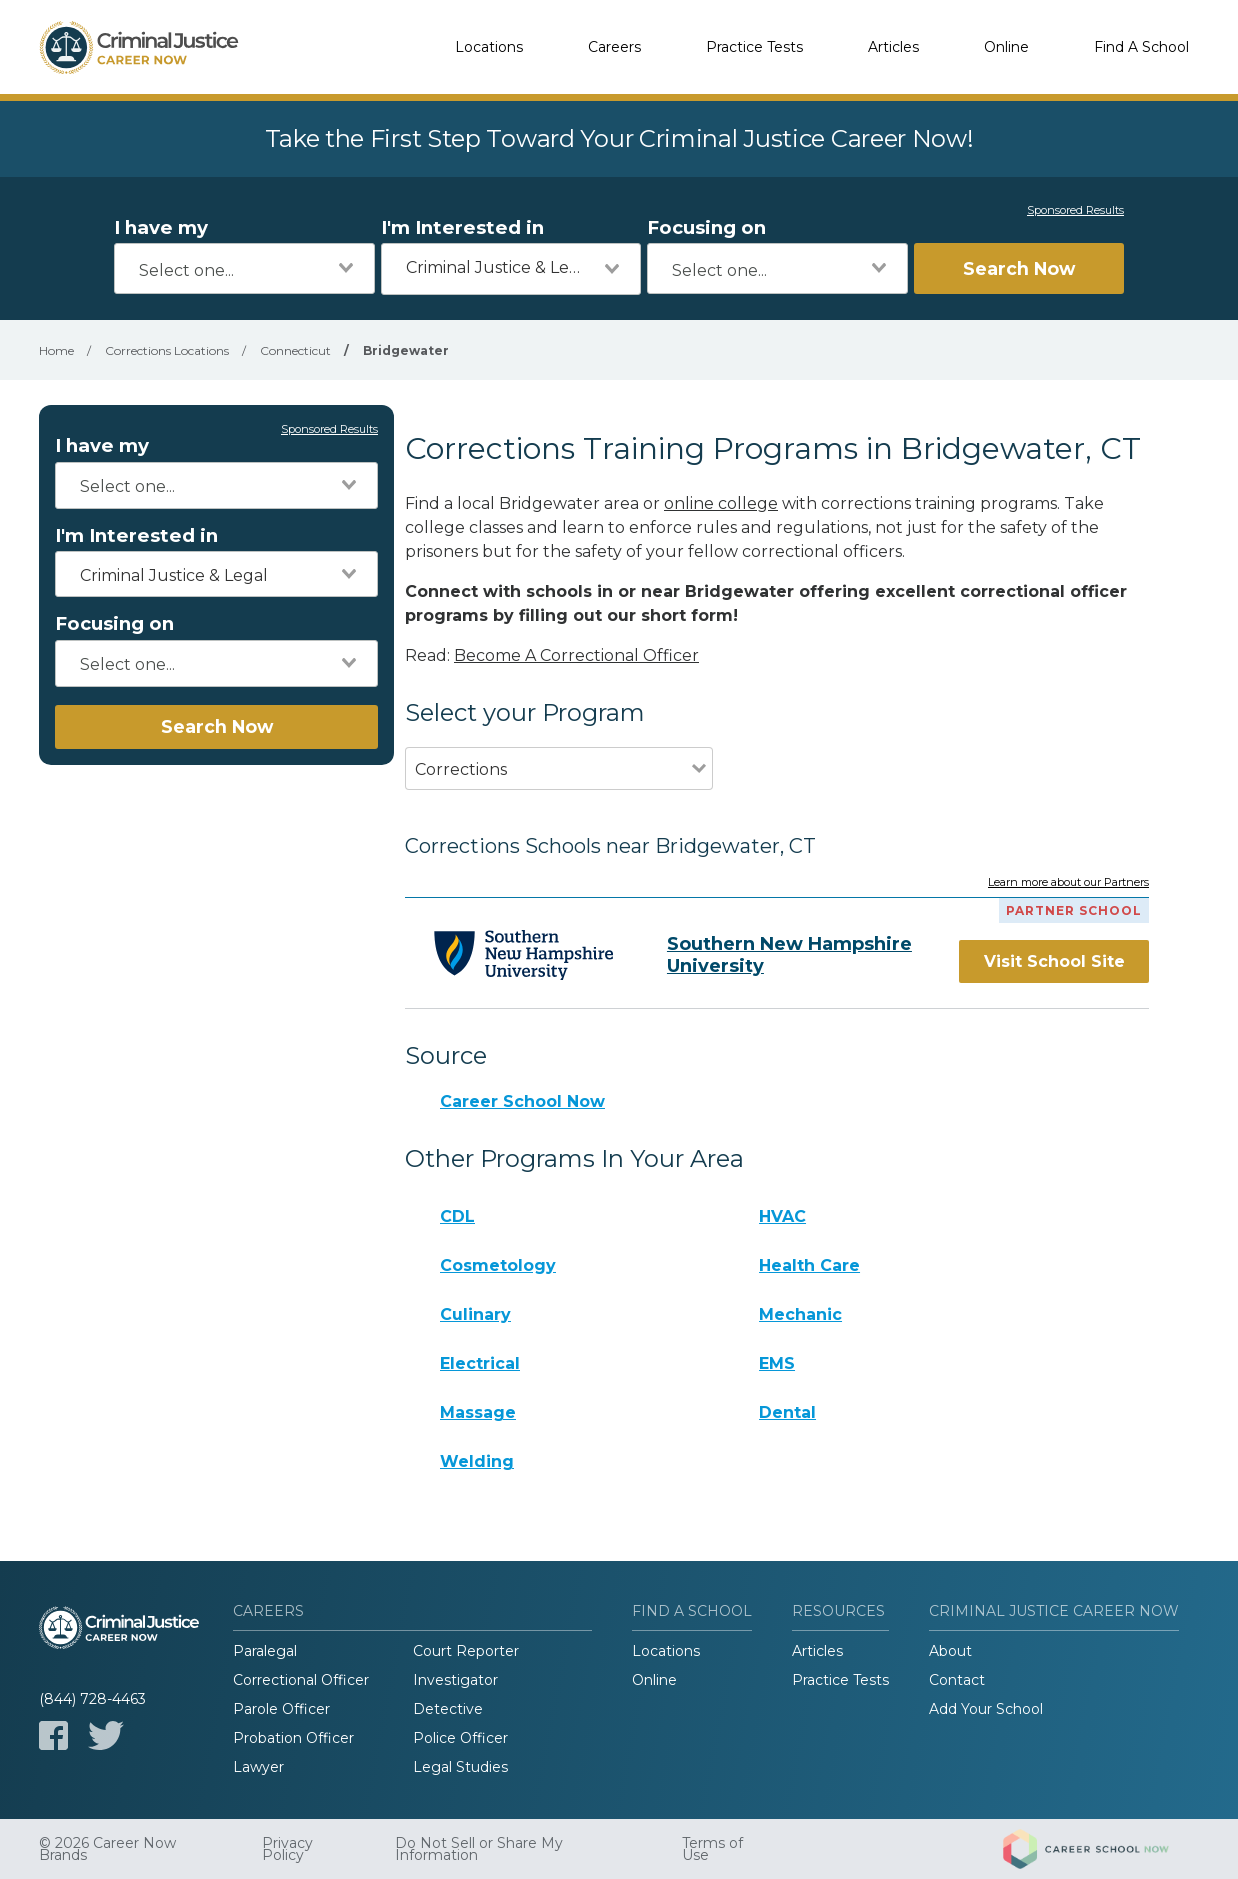 The height and width of the screenshot is (1879, 1238). I want to click on Online, so click(1006, 47).